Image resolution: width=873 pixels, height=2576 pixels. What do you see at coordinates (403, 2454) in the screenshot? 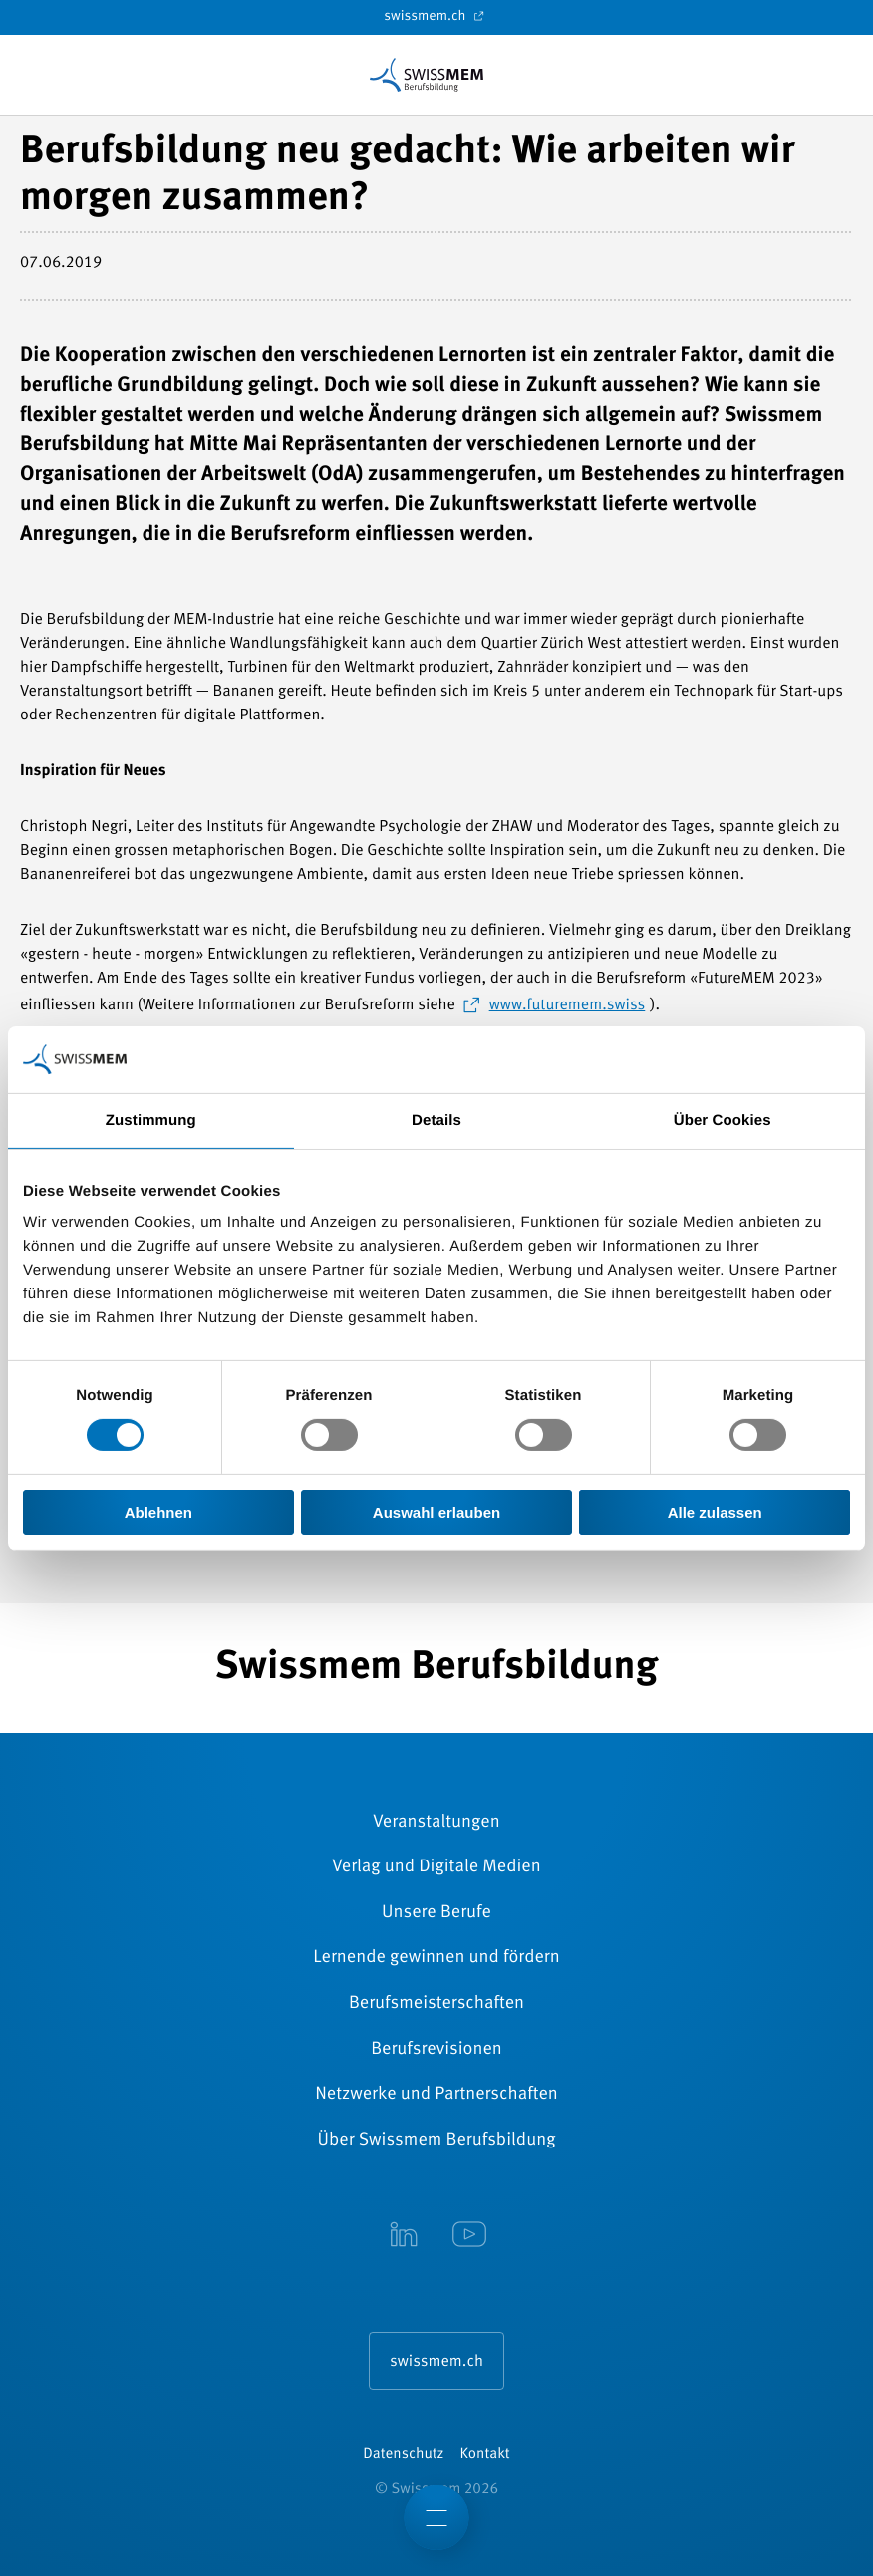
I see `Datenschutz` at bounding box center [403, 2454].